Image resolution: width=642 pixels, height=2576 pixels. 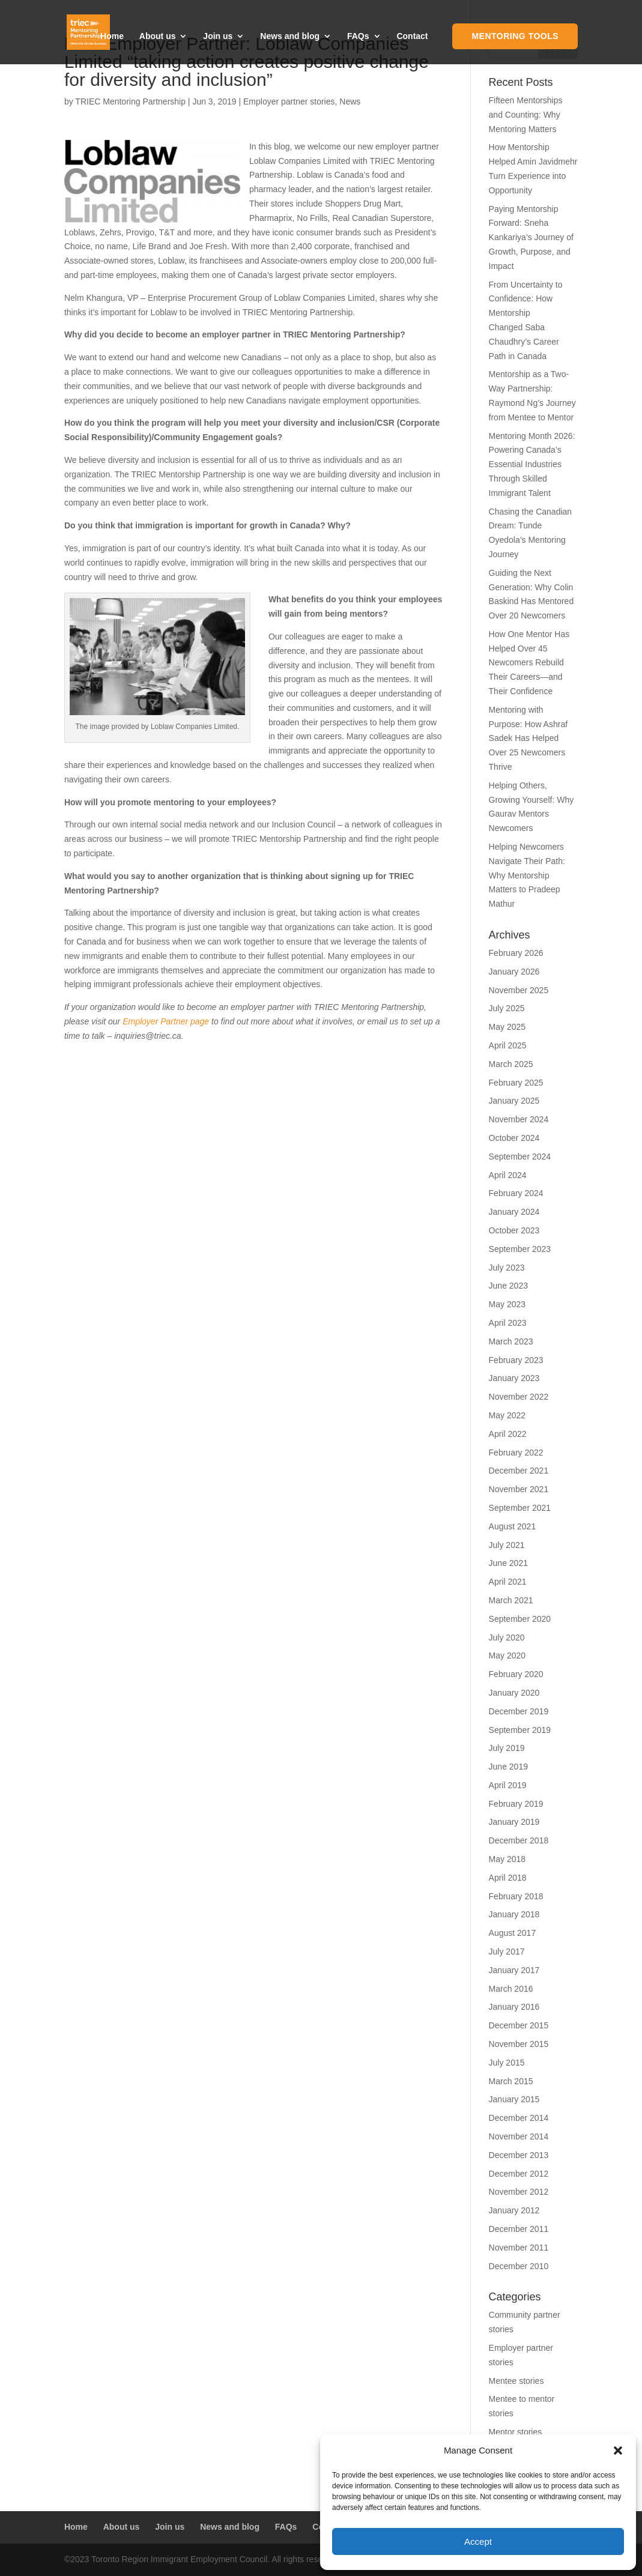 I want to click on May 2025, so click(x=507, y=1027).